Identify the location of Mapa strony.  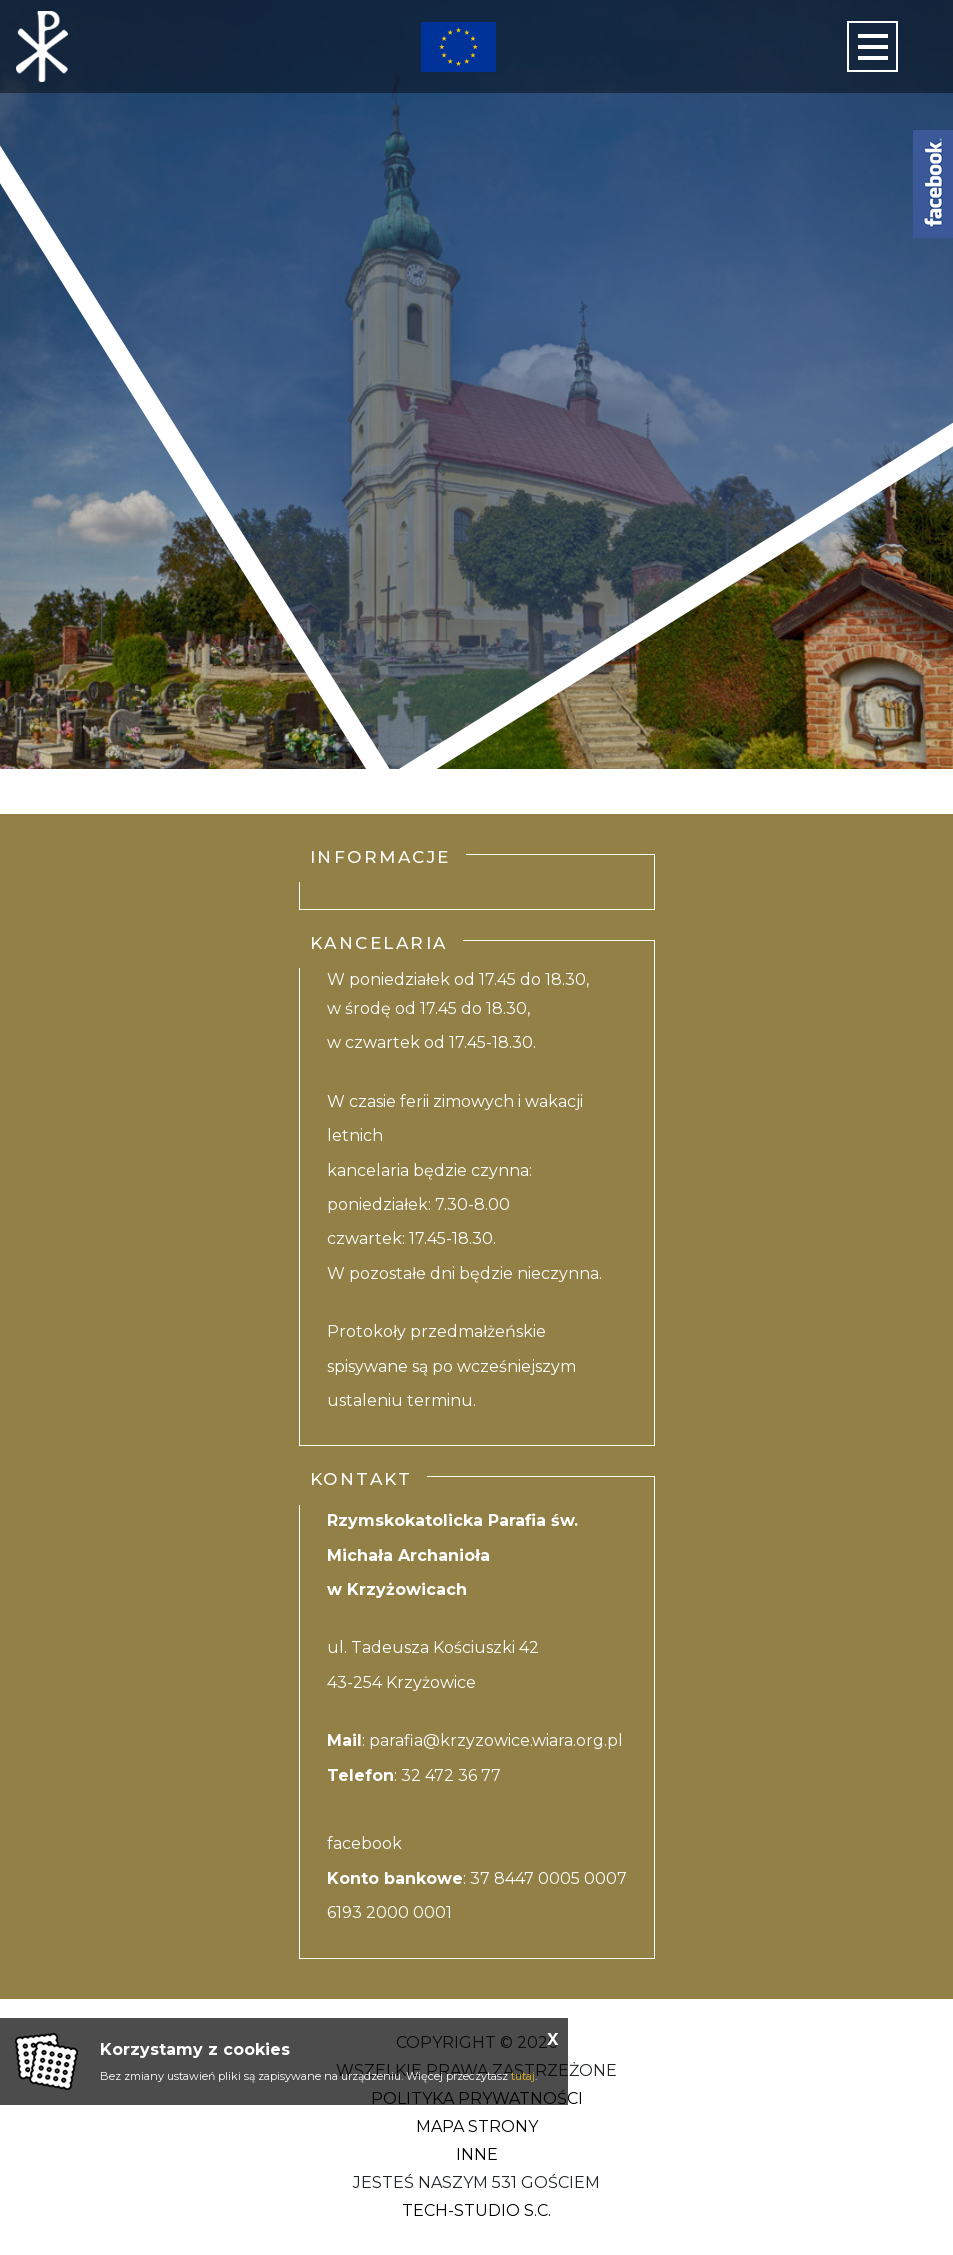
(477, 2126).